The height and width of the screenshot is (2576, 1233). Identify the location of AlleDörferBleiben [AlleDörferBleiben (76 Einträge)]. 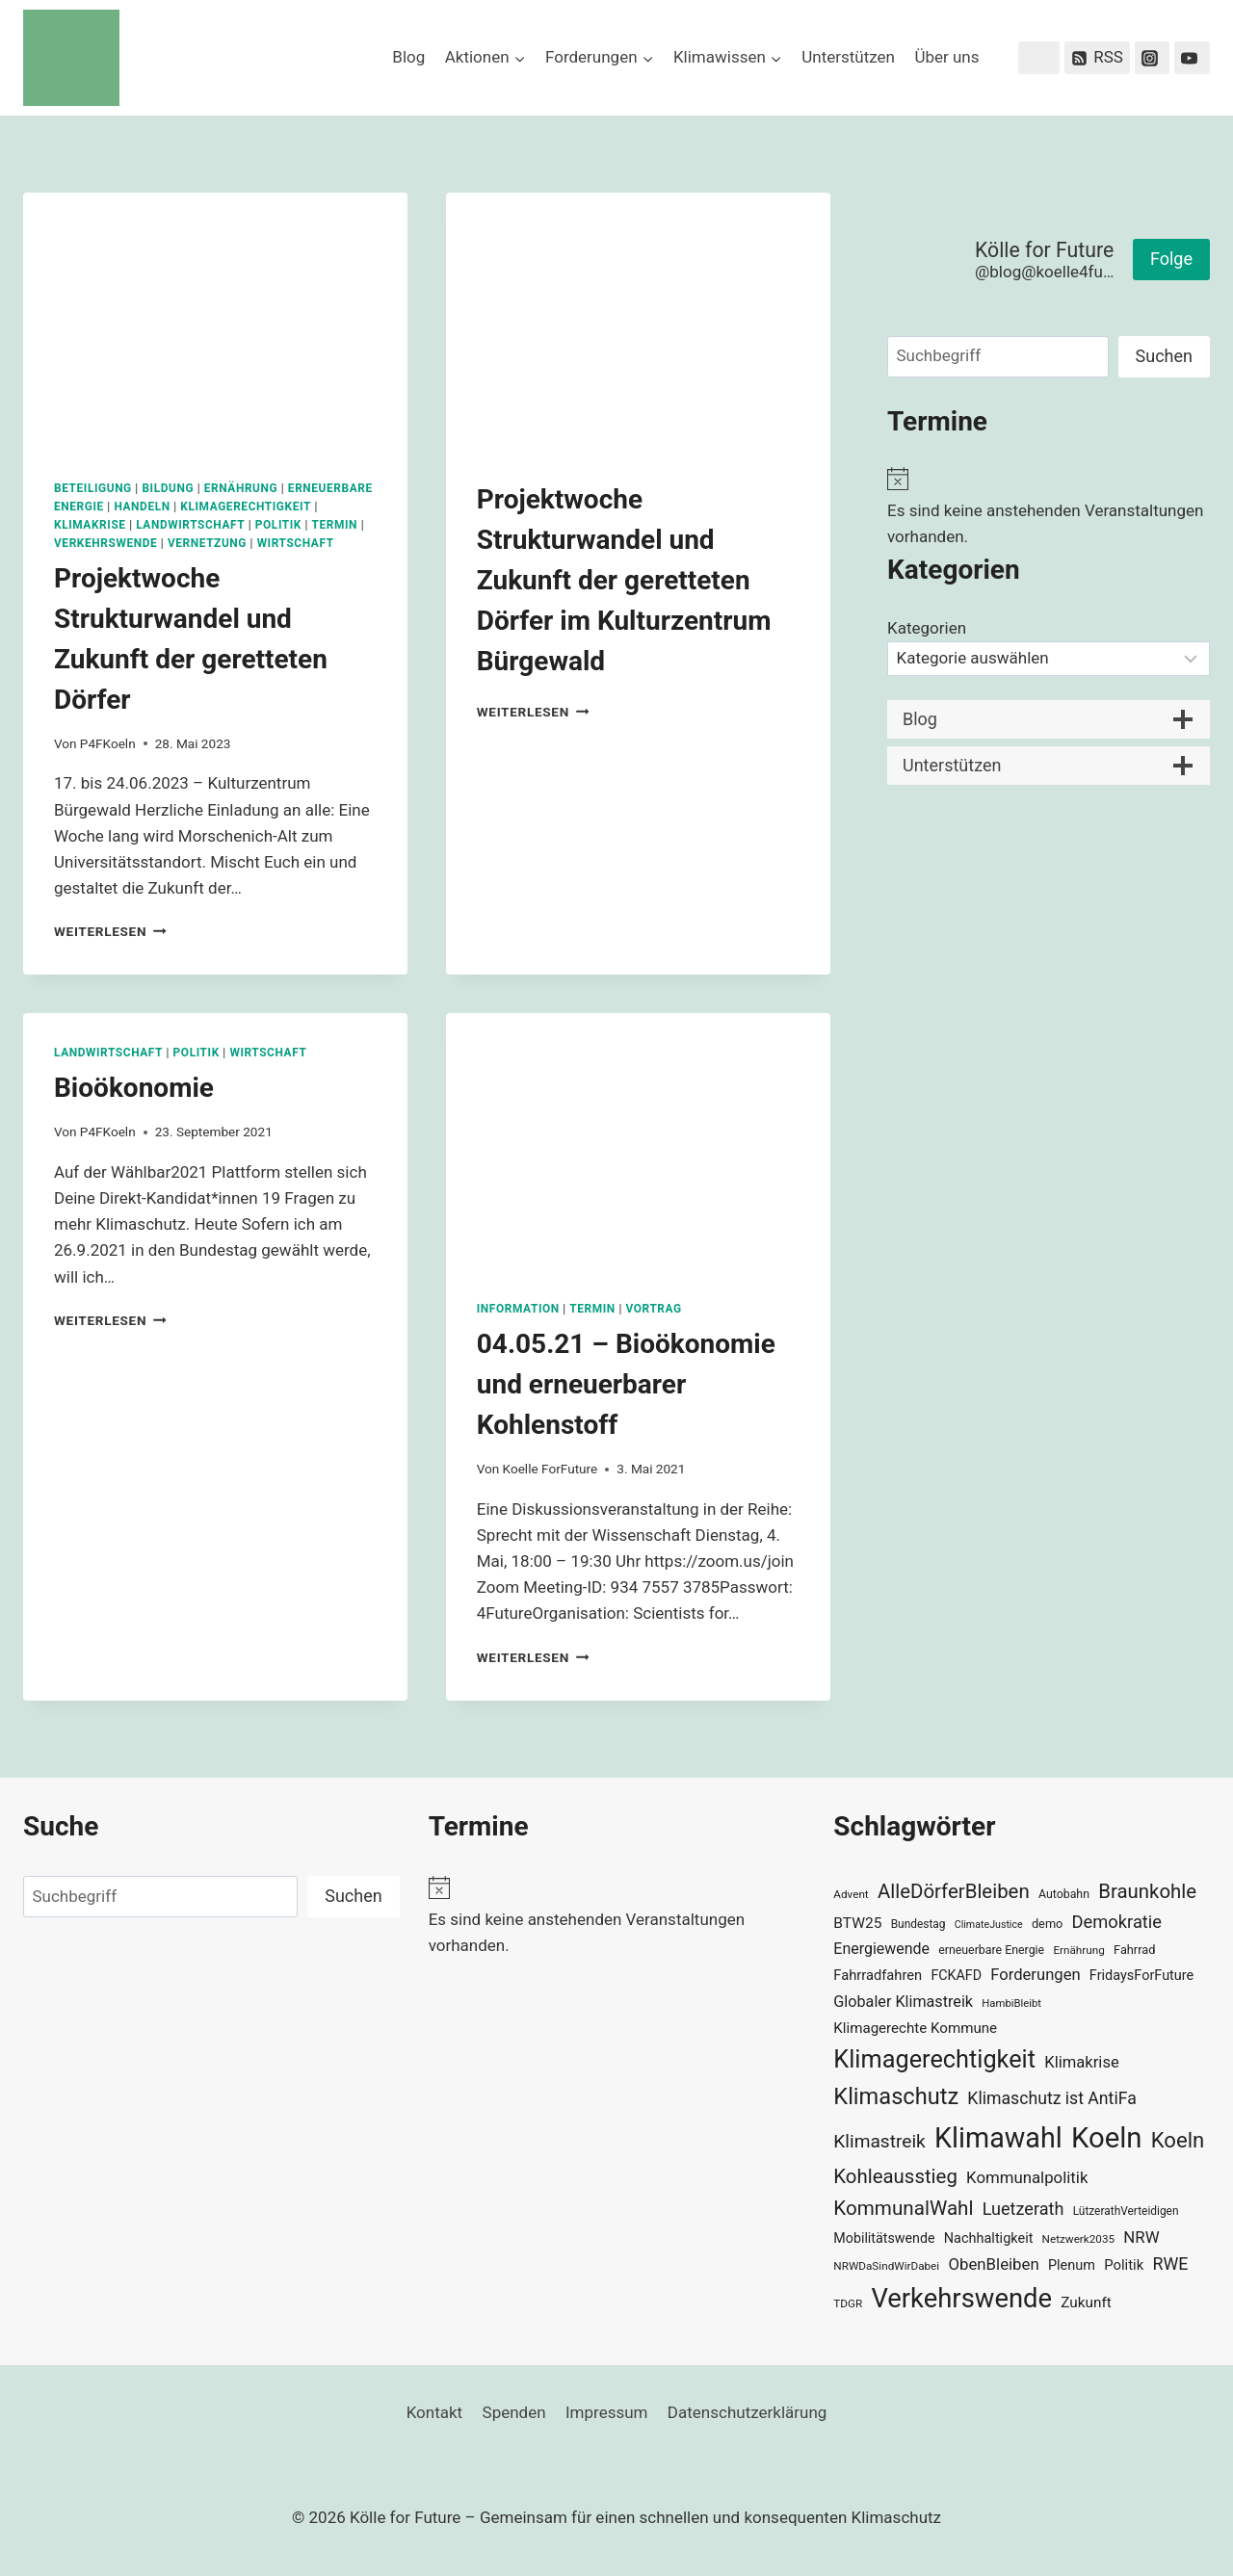
(954, 1891).